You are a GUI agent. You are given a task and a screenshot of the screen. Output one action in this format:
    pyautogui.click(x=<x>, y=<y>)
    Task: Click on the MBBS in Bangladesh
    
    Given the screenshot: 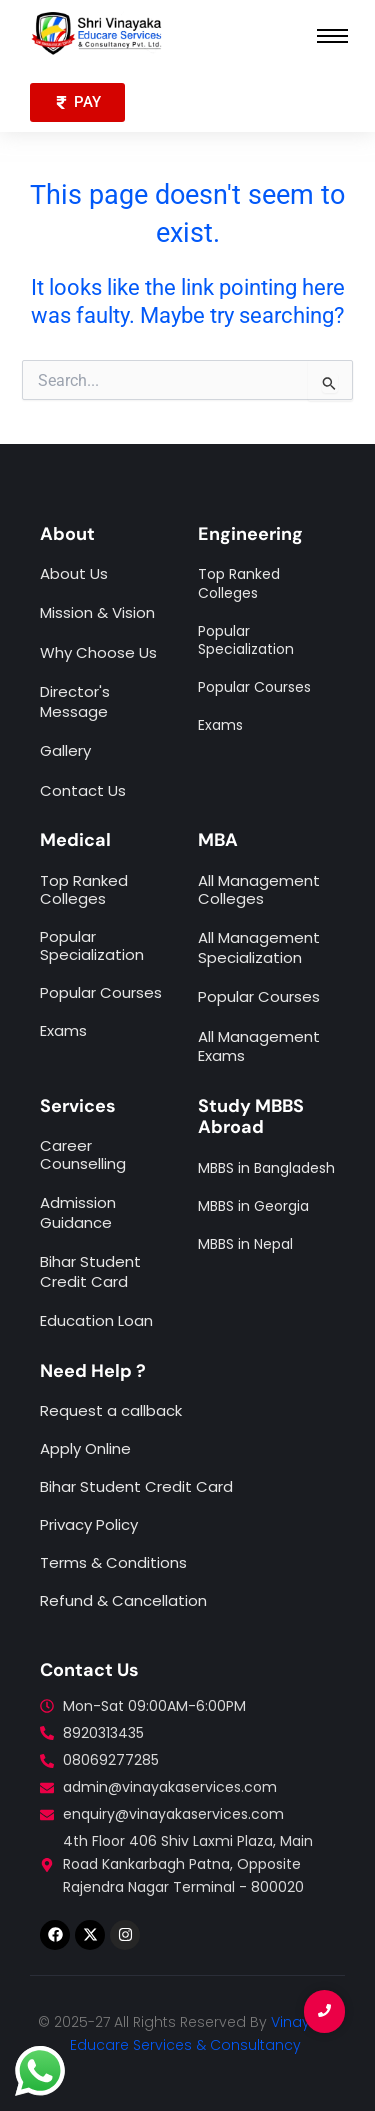 What is the action you would take?
    pyautogui.click(x=266, y=1168)
    